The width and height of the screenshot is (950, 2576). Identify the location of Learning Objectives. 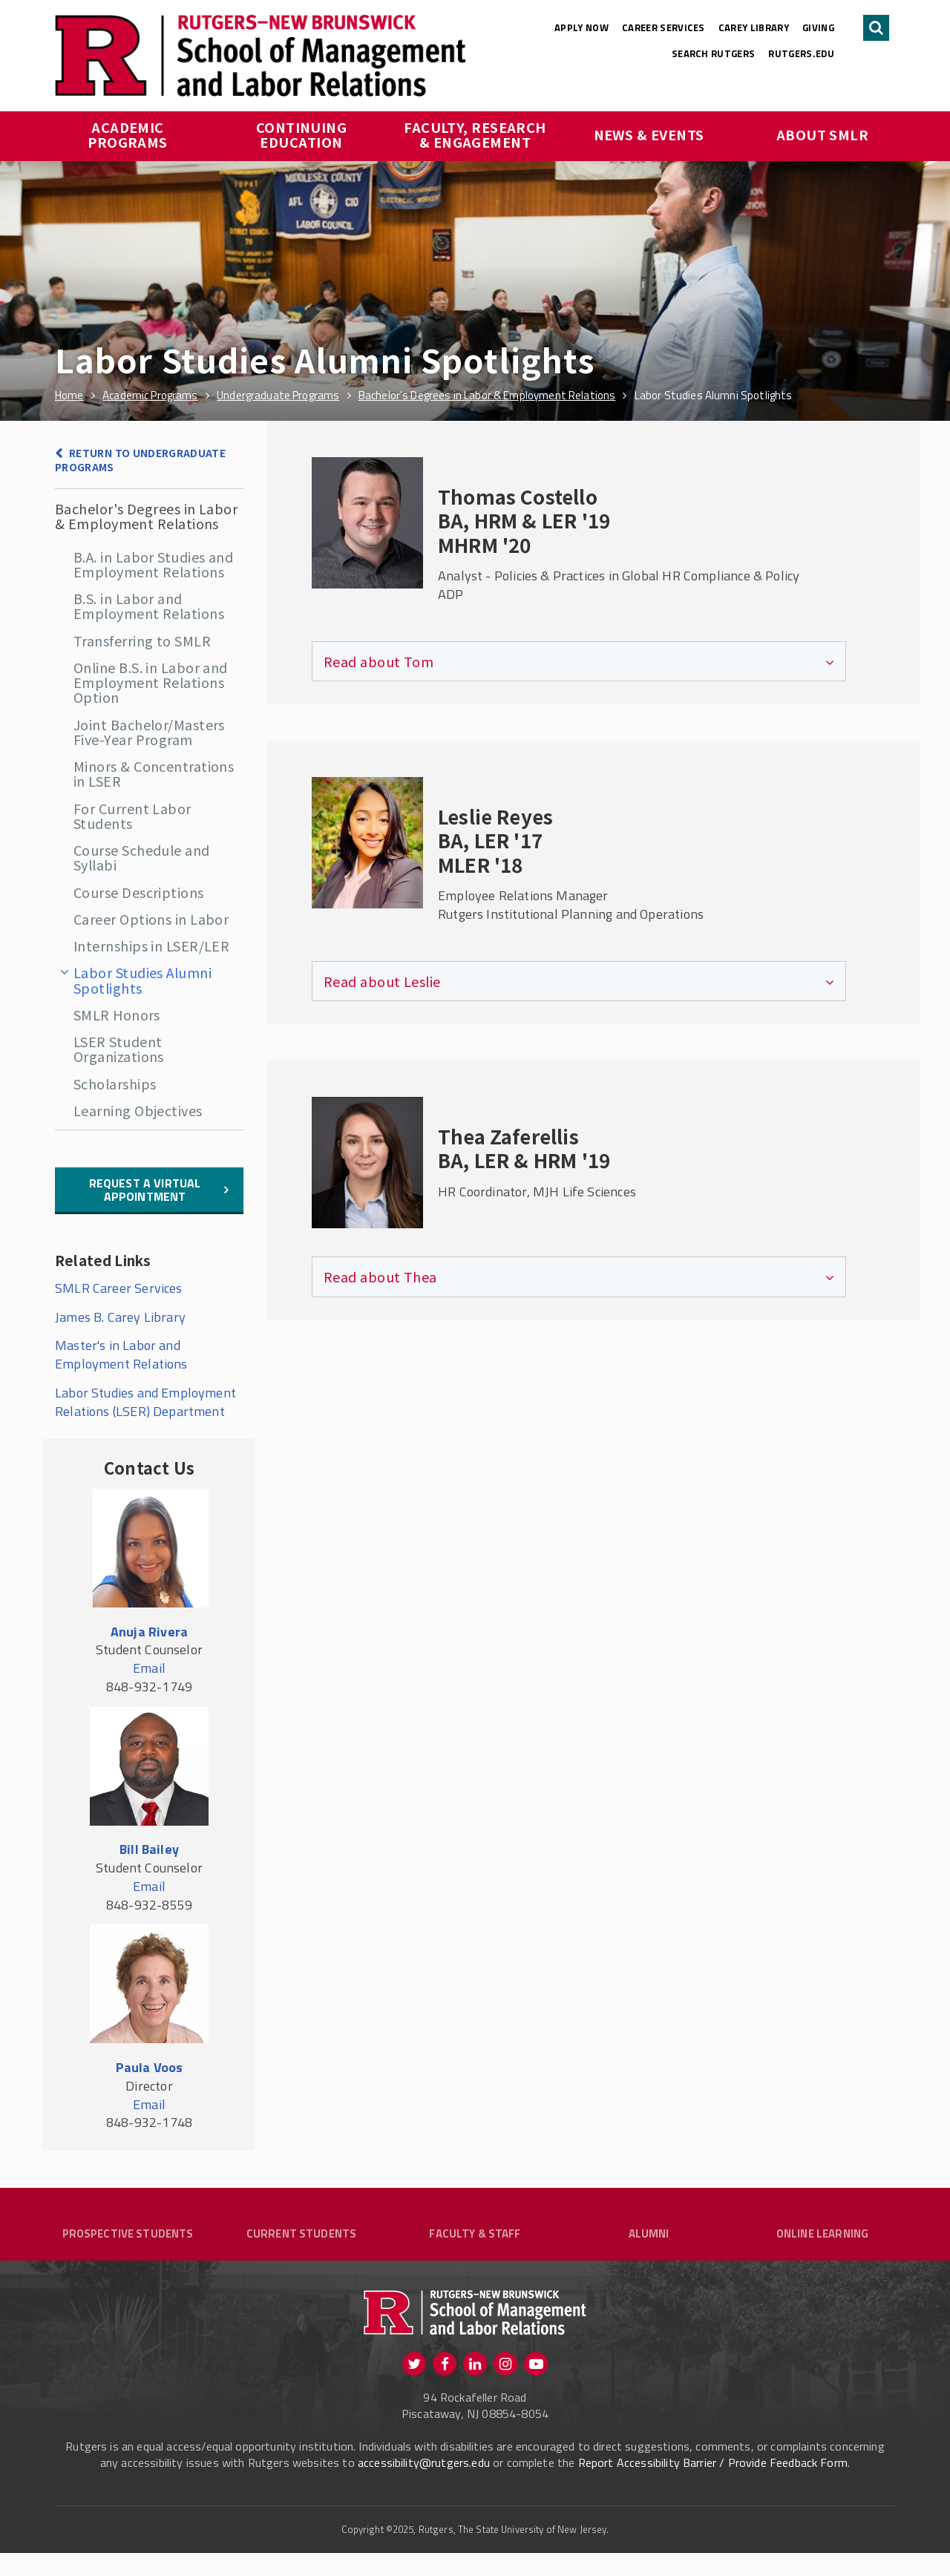
(138, 1110).